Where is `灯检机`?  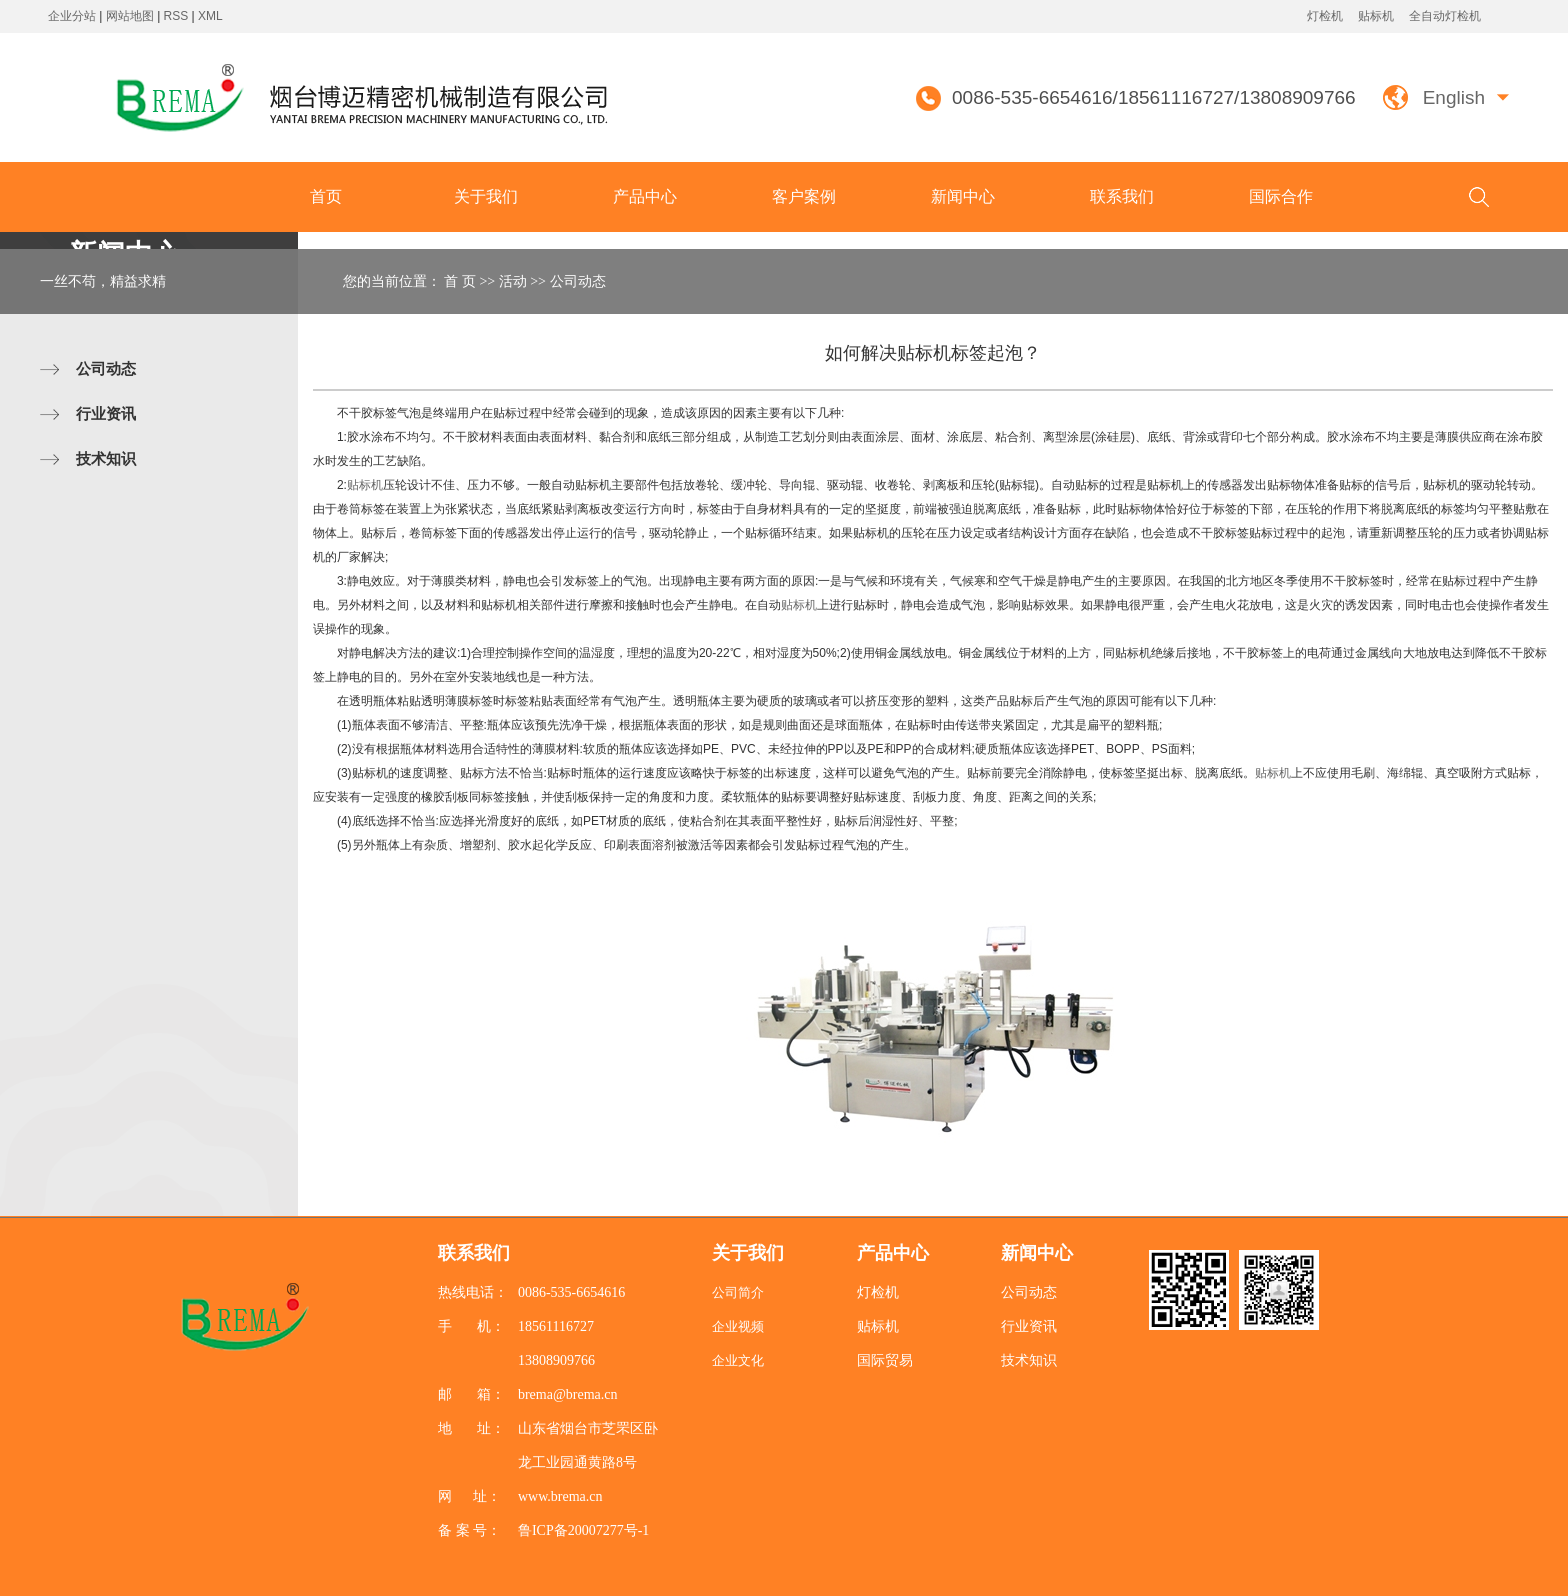 灯检机 is located at coordinates (1325, 16).